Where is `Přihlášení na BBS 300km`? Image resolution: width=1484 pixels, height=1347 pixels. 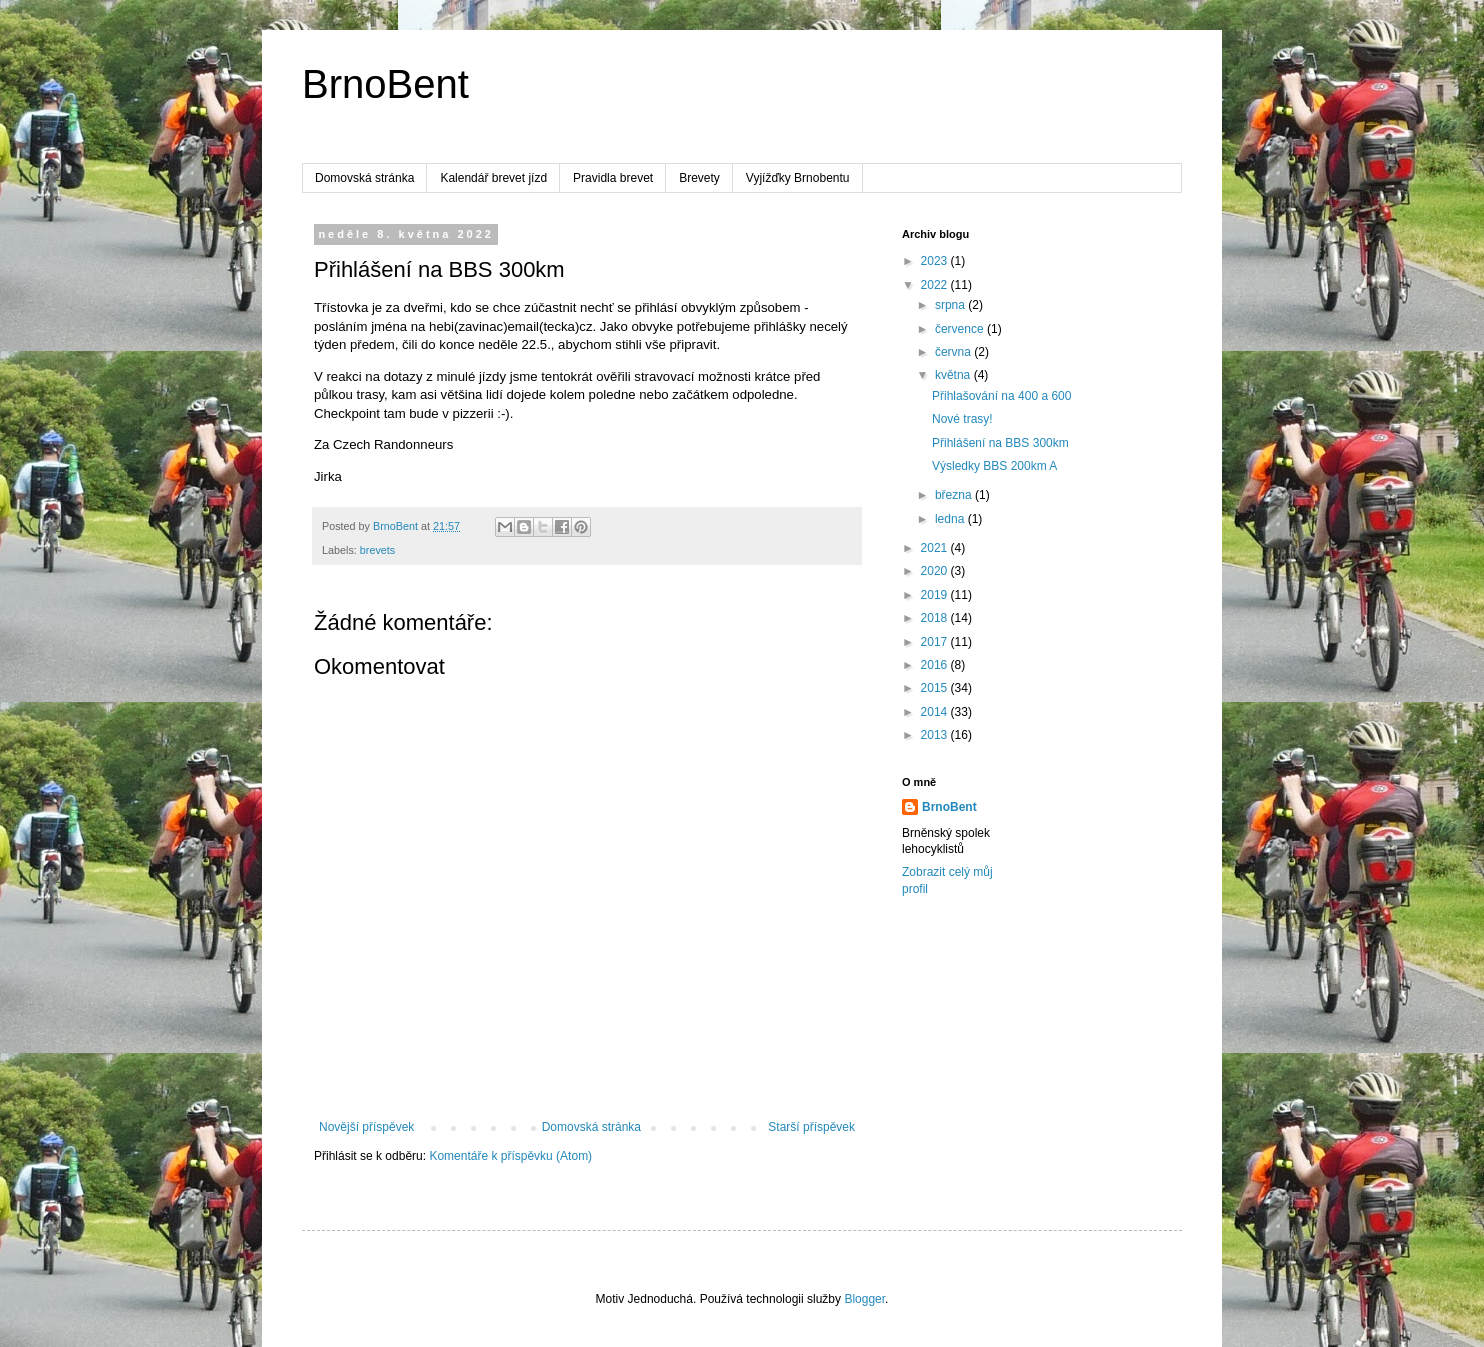
Přihlášení na BBS 300km is located at coordinates (1000, 443).